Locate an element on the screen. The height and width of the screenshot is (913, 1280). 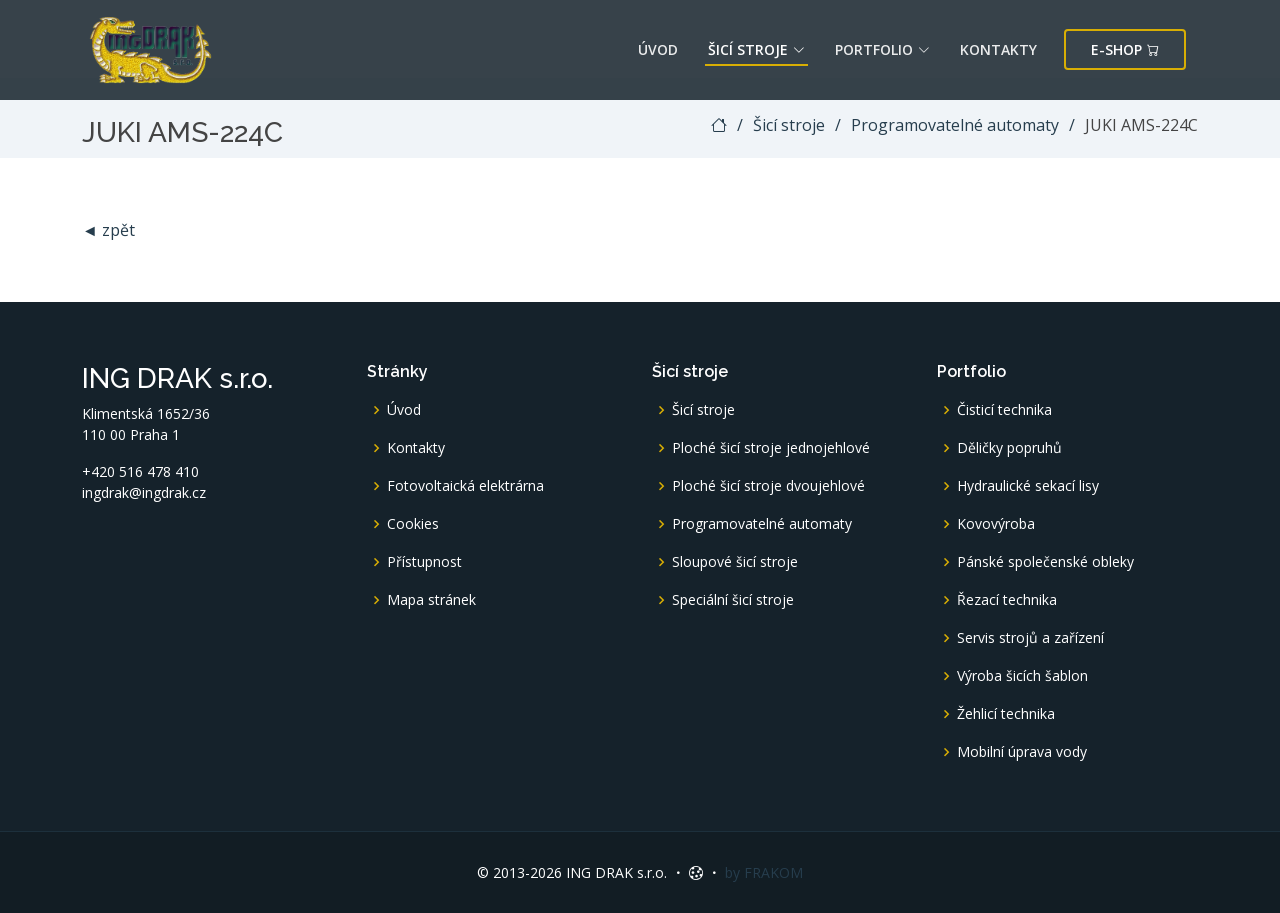
Řezací technika is located at coordinates (1007, 600).